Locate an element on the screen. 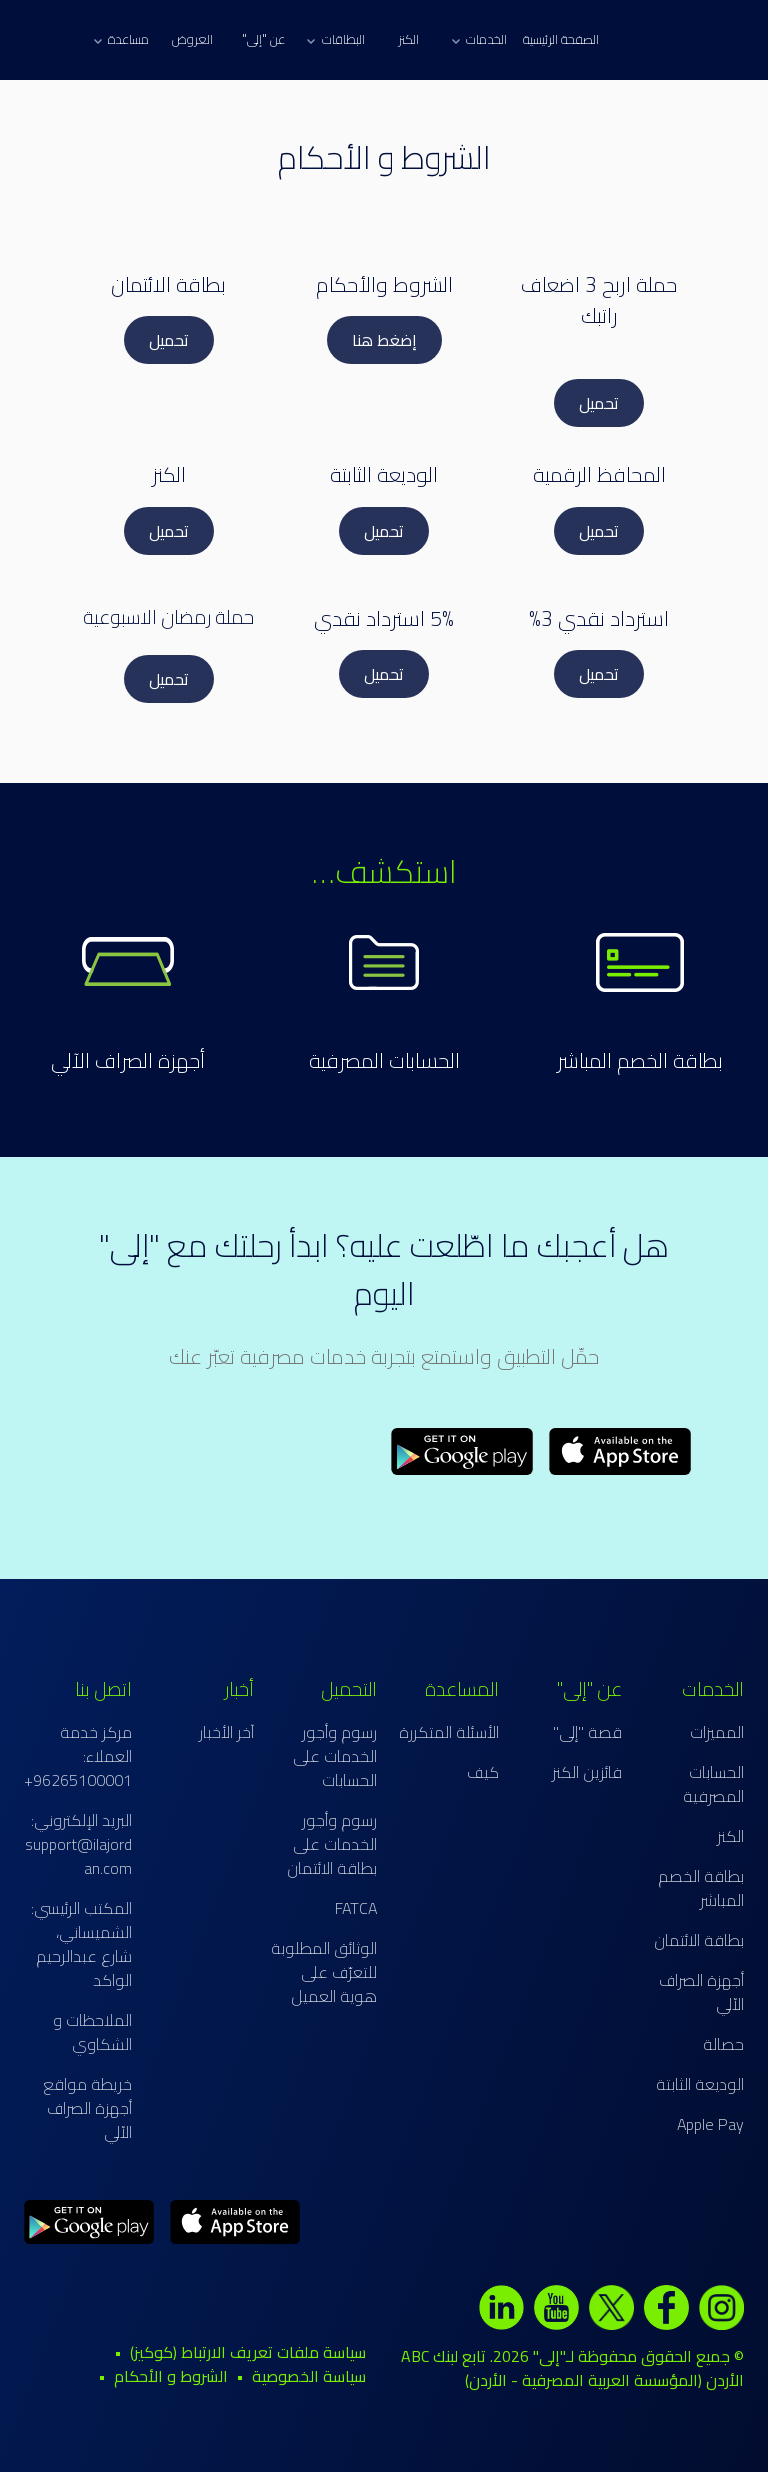 The height and width of the screenshot is (2472, 768). عن "إلى" is located at coordinates (263, 39).